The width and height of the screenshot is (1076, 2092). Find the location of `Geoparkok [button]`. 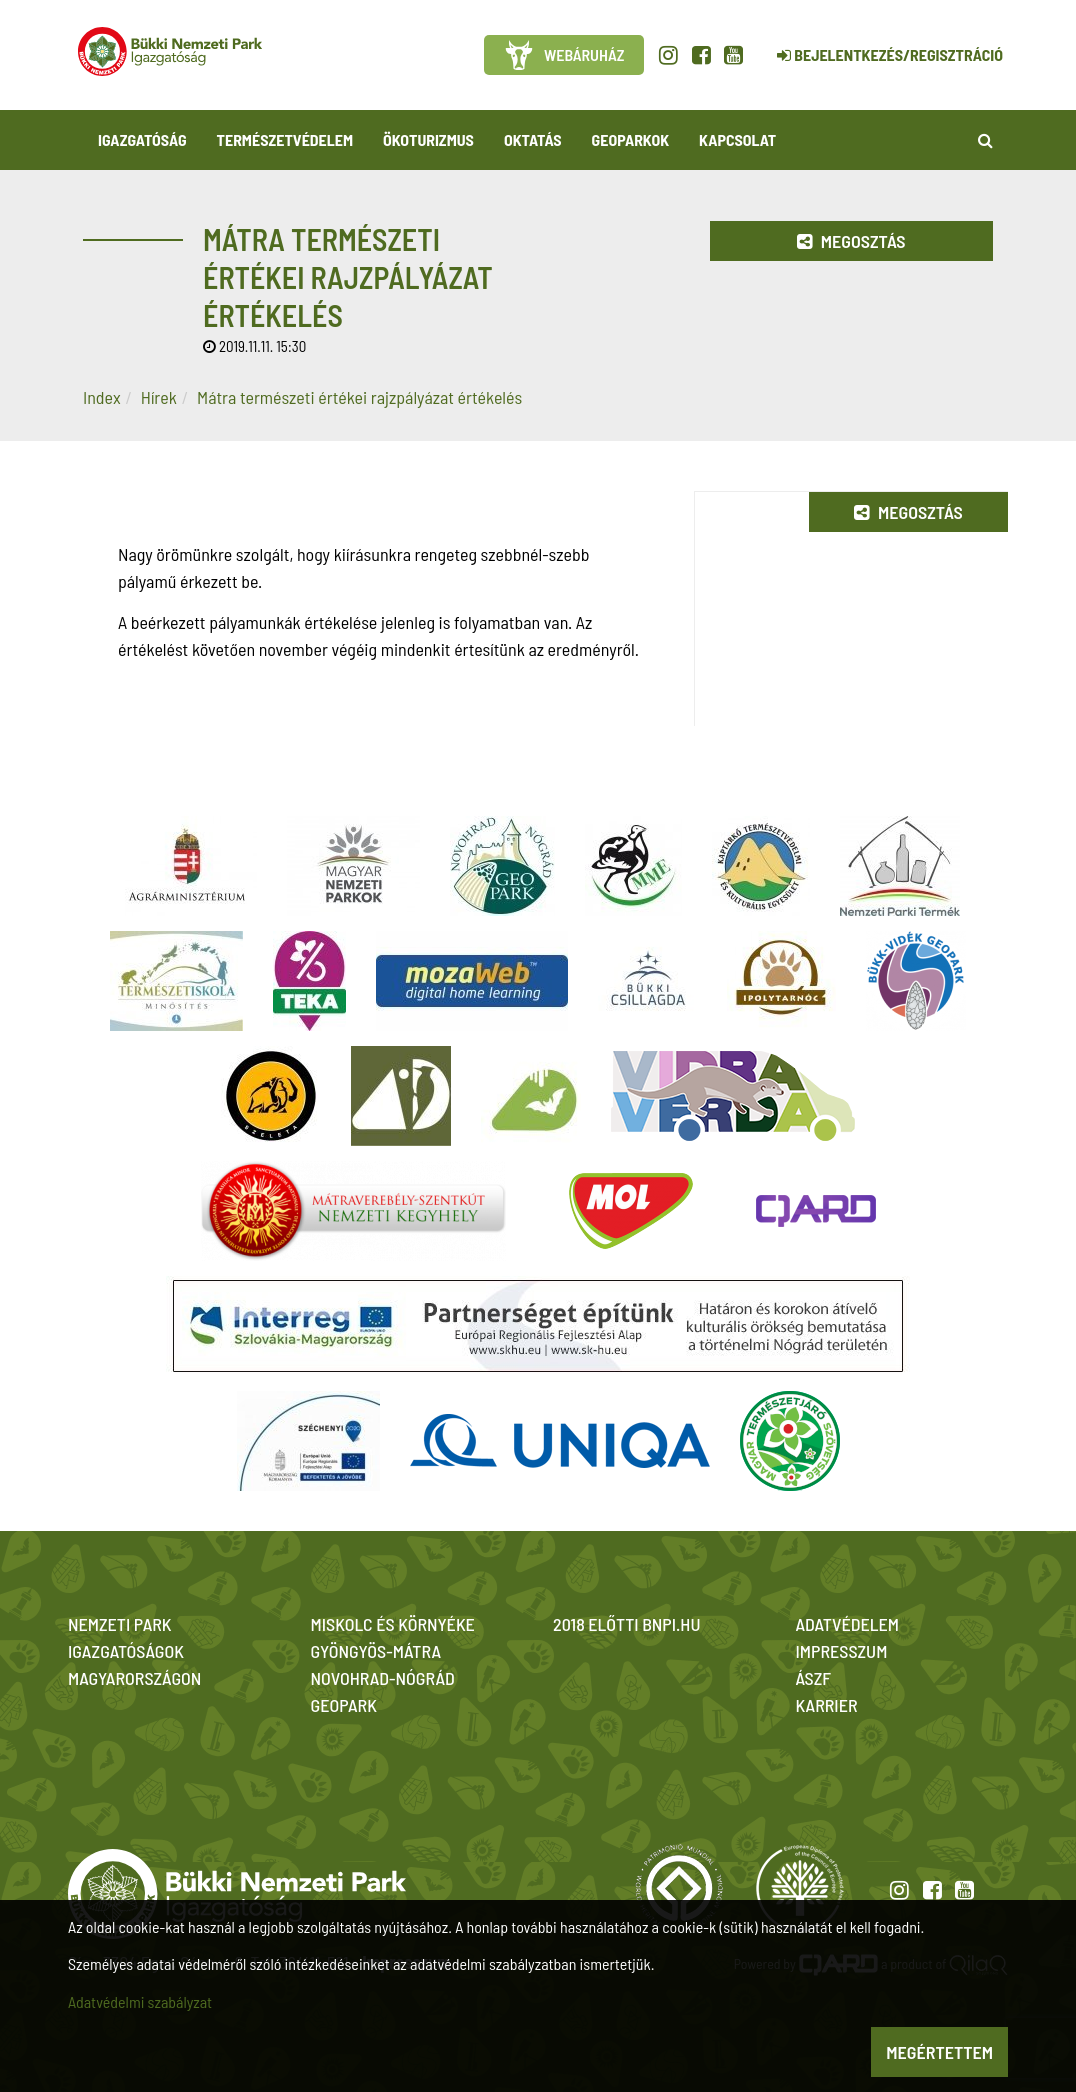

Geoparkok [button] is located at coordinates (630, 139).